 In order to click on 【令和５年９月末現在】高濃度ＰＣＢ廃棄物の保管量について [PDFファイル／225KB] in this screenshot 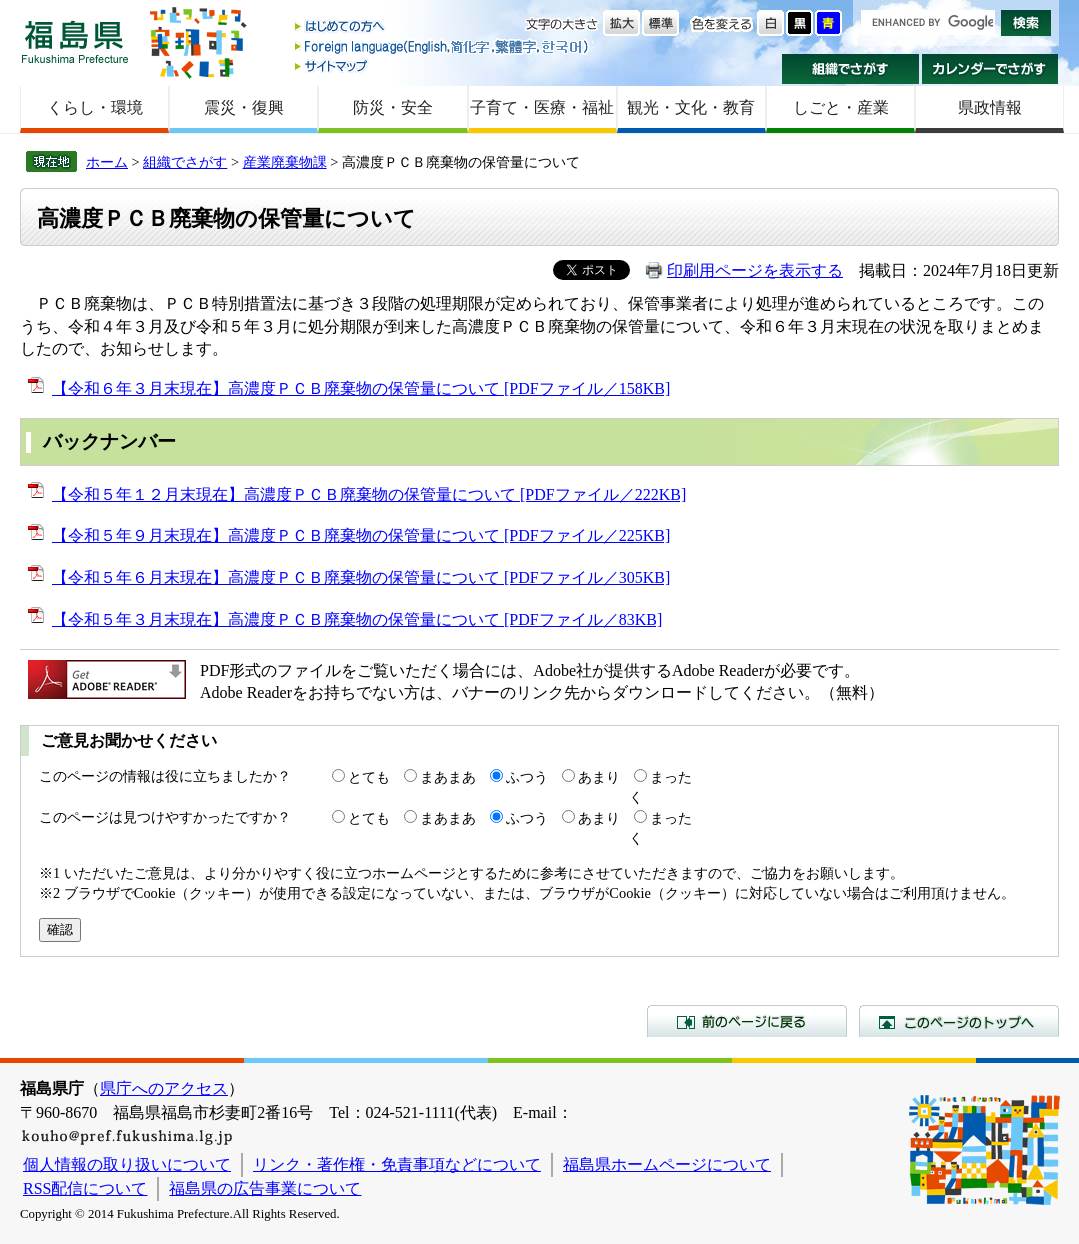, I will do `click(361, 535)`.